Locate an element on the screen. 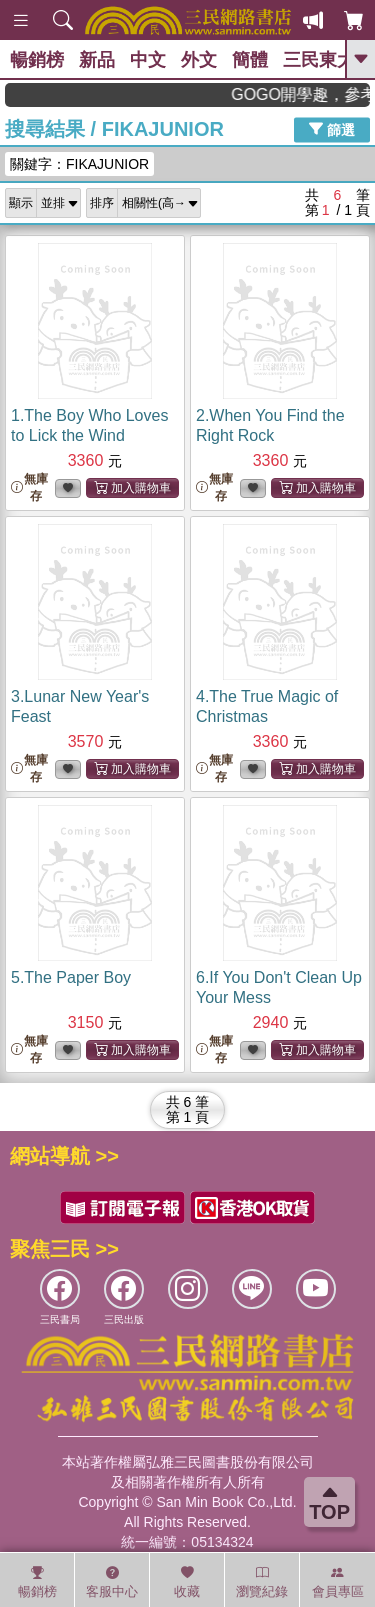  關鍵字：FIKAJUNIOR is located at coordinates (79, 164).